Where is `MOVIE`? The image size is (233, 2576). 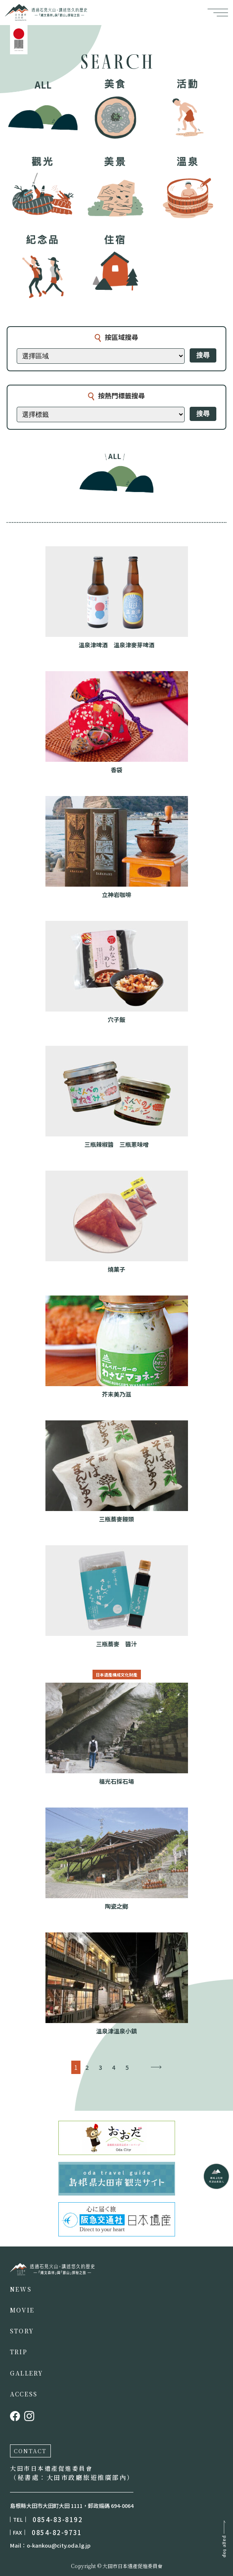 MOVIE is located at coordinates (22, 2310).